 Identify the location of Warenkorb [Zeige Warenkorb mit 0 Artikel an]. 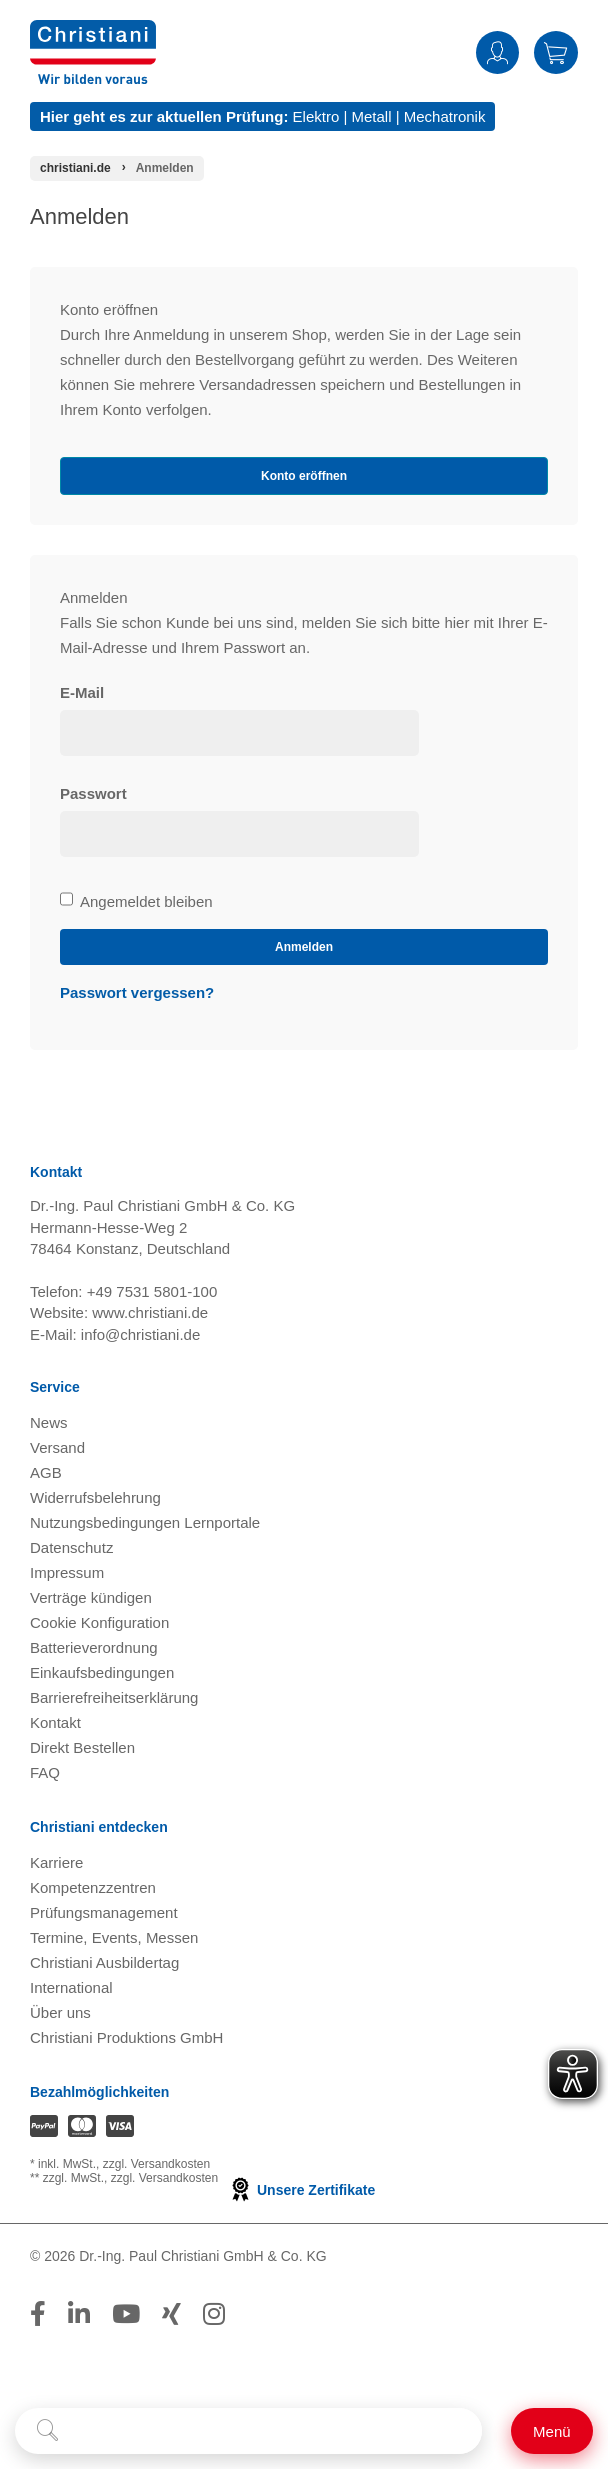
(556, 52).